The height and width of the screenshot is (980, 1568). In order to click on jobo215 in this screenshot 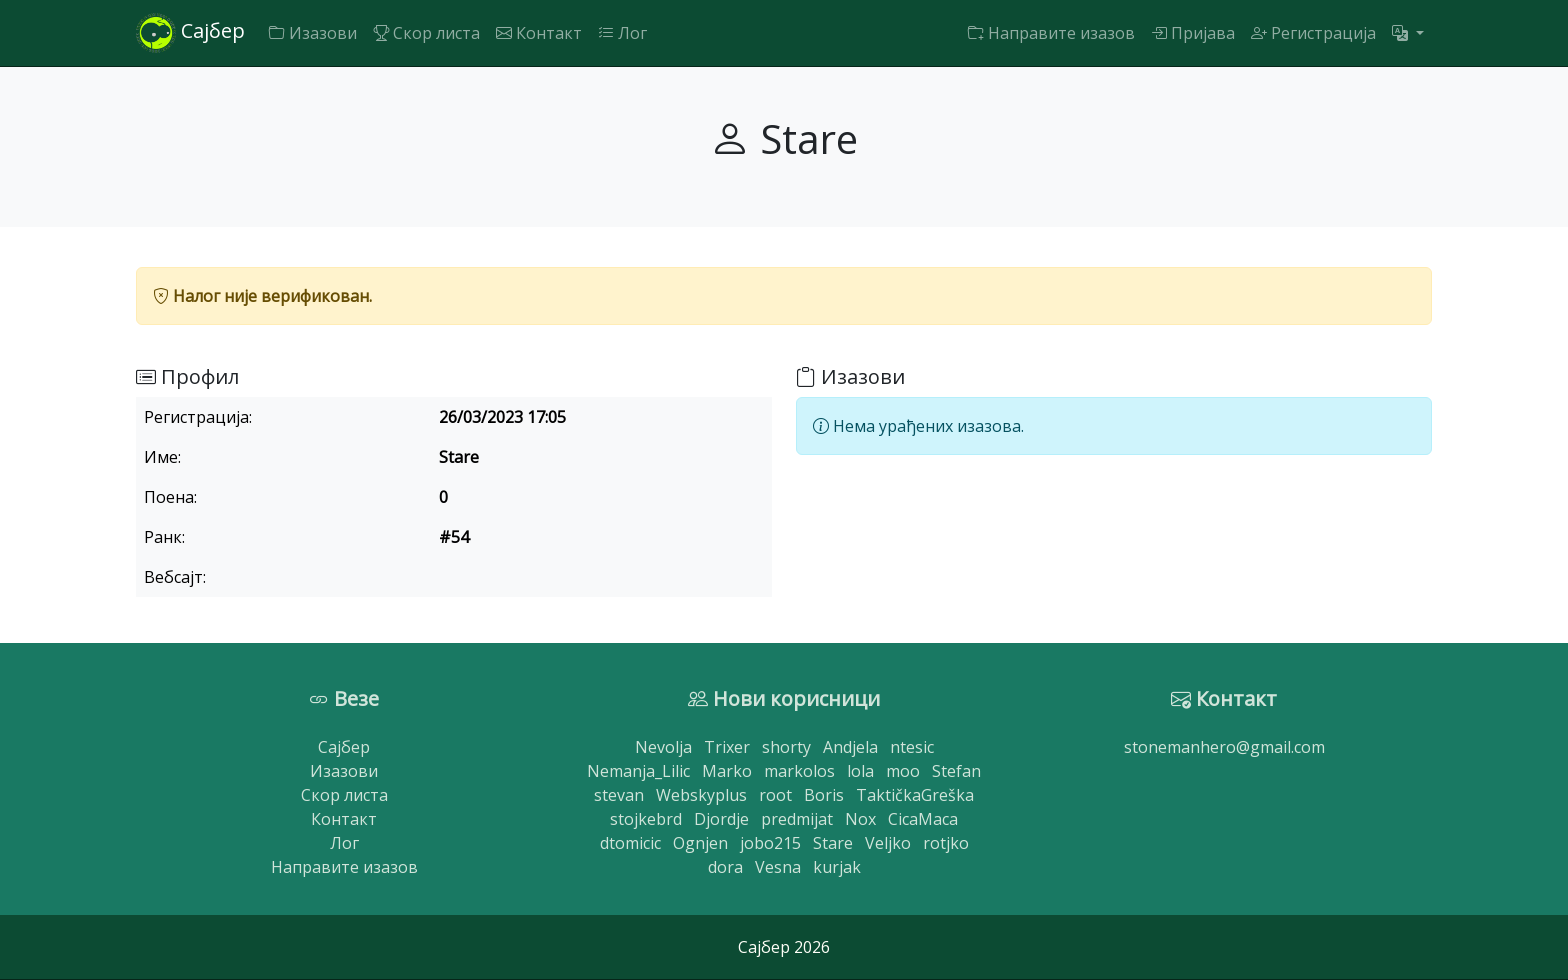, I will do `click(770, 843)`.